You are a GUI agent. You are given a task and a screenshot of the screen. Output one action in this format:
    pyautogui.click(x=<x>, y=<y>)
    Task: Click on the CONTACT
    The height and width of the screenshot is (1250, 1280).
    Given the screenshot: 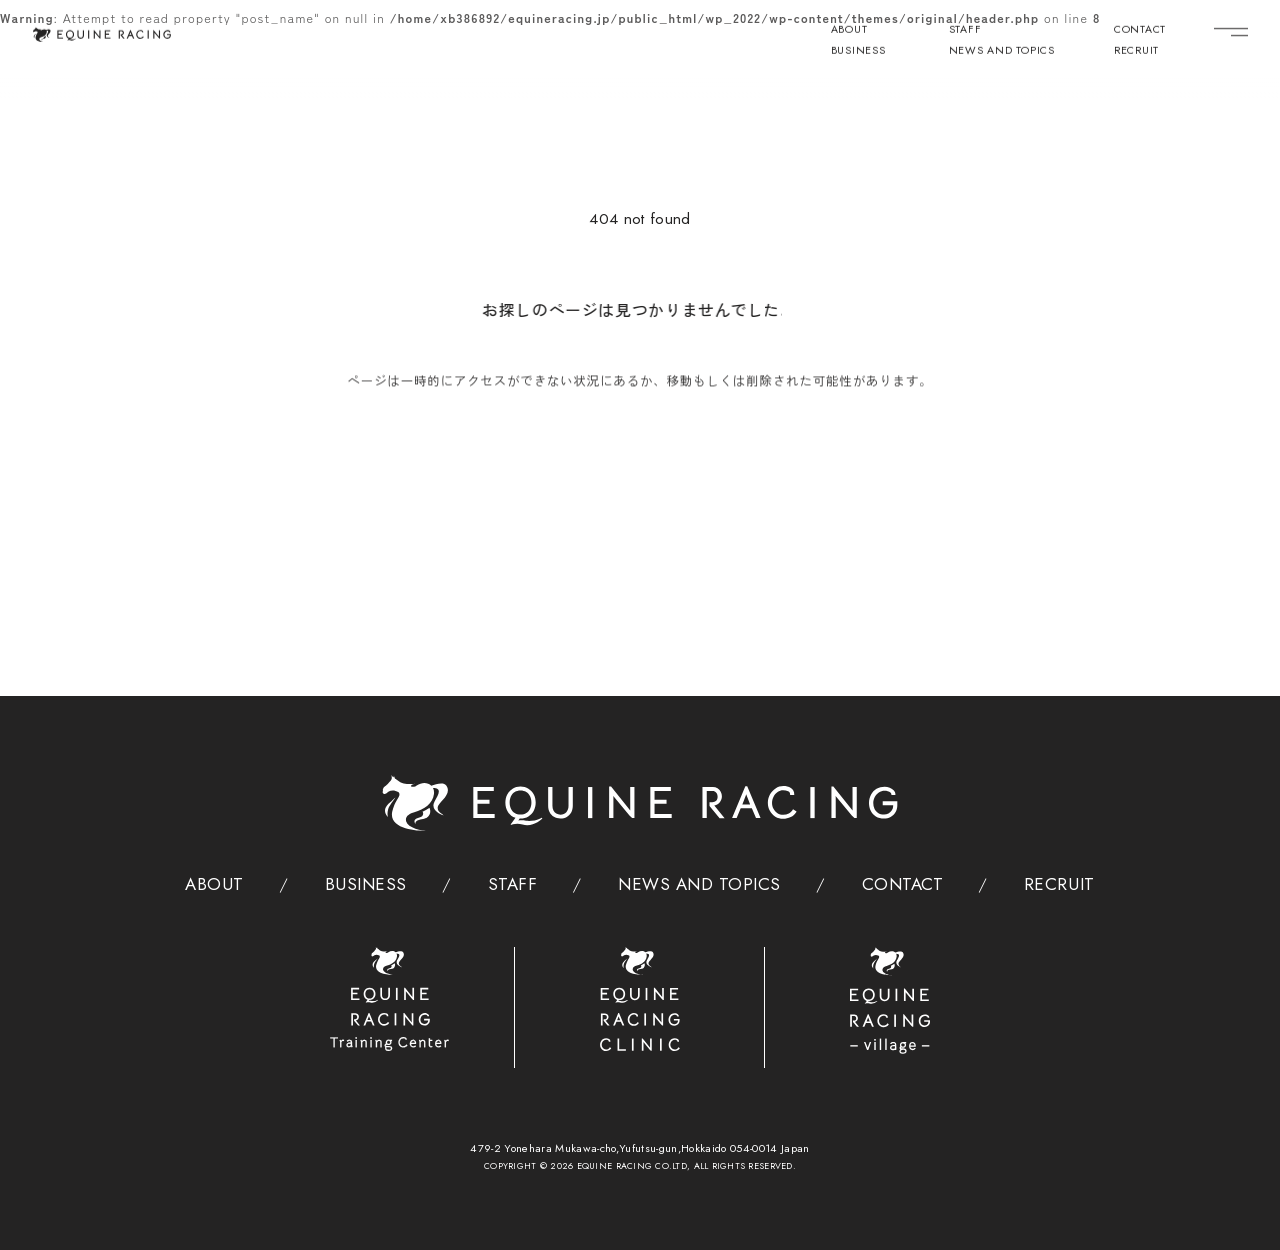 What is the action you would take?
    pyautogui.click(x=1140, y=31)
    